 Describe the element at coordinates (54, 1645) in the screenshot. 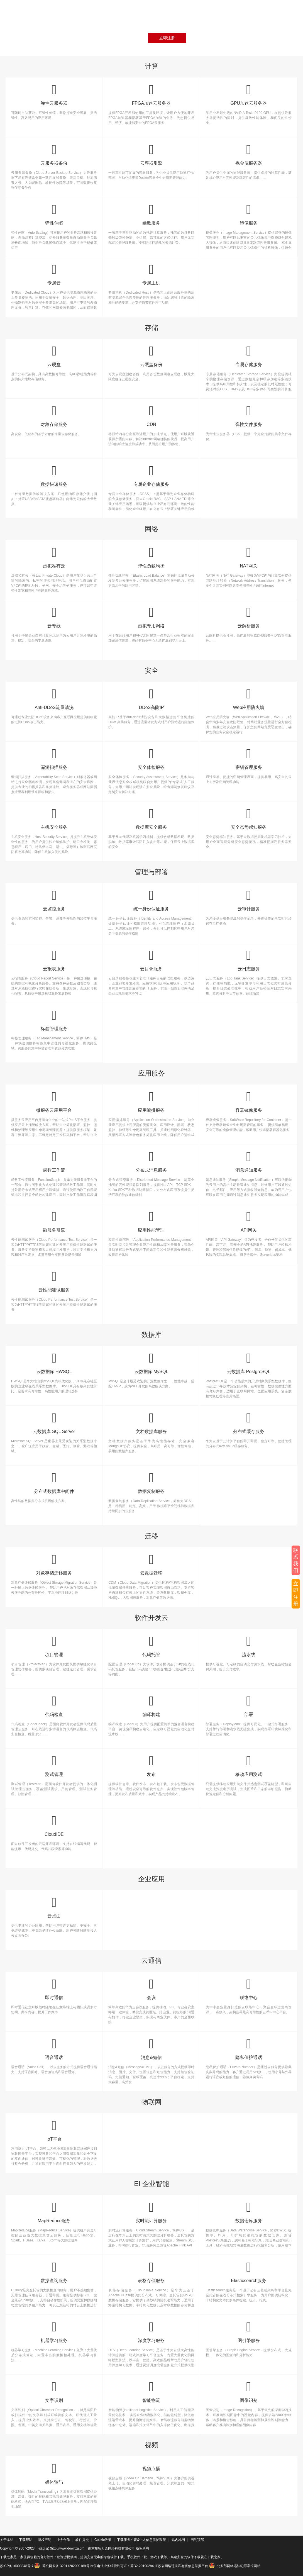

I see `项目管理` at that location.